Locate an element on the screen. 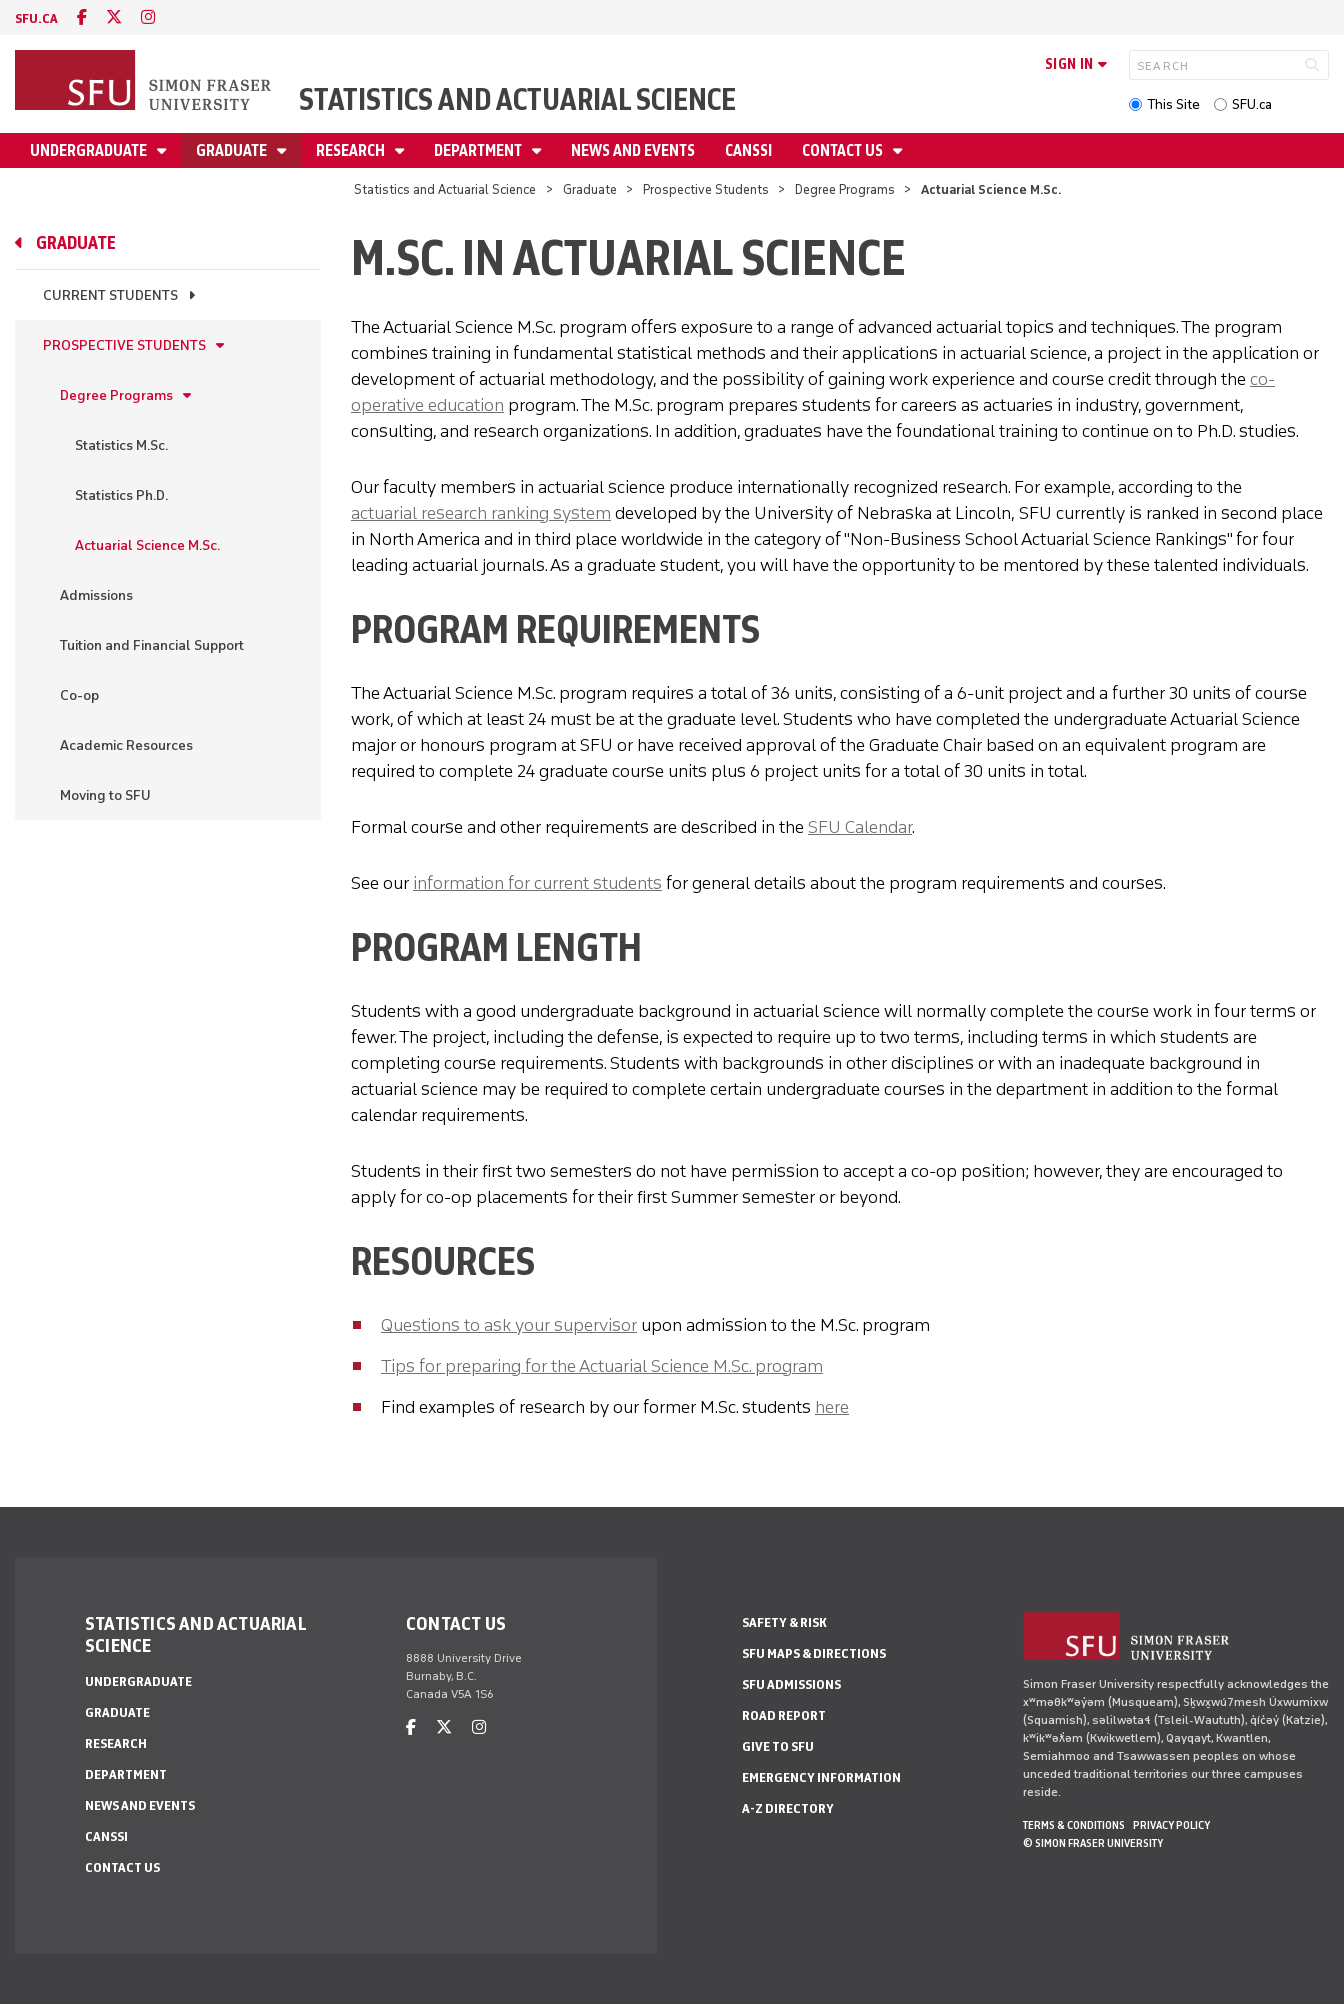  sfu.ca is located at coordinates (36, 18).